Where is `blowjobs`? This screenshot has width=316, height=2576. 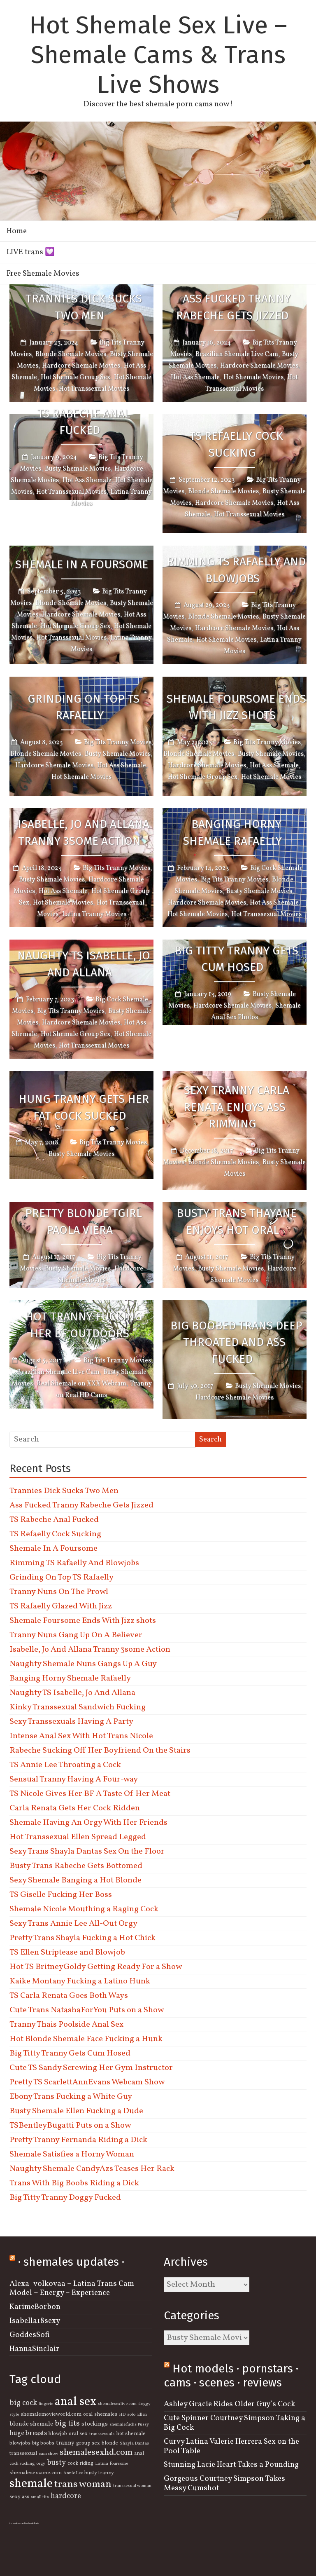
blowjobs is located at coordinates (19, 2443).